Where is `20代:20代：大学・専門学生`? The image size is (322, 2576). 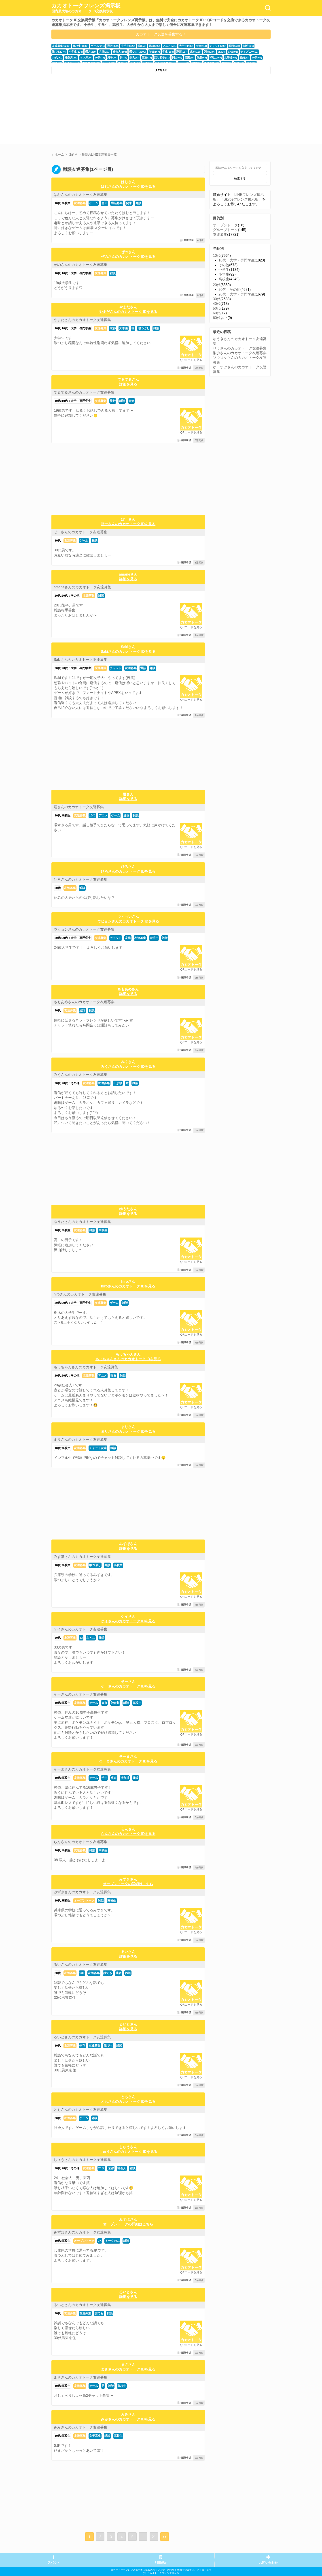
20代:20代：大学・専門学生 is located at coordinates (73, 668).